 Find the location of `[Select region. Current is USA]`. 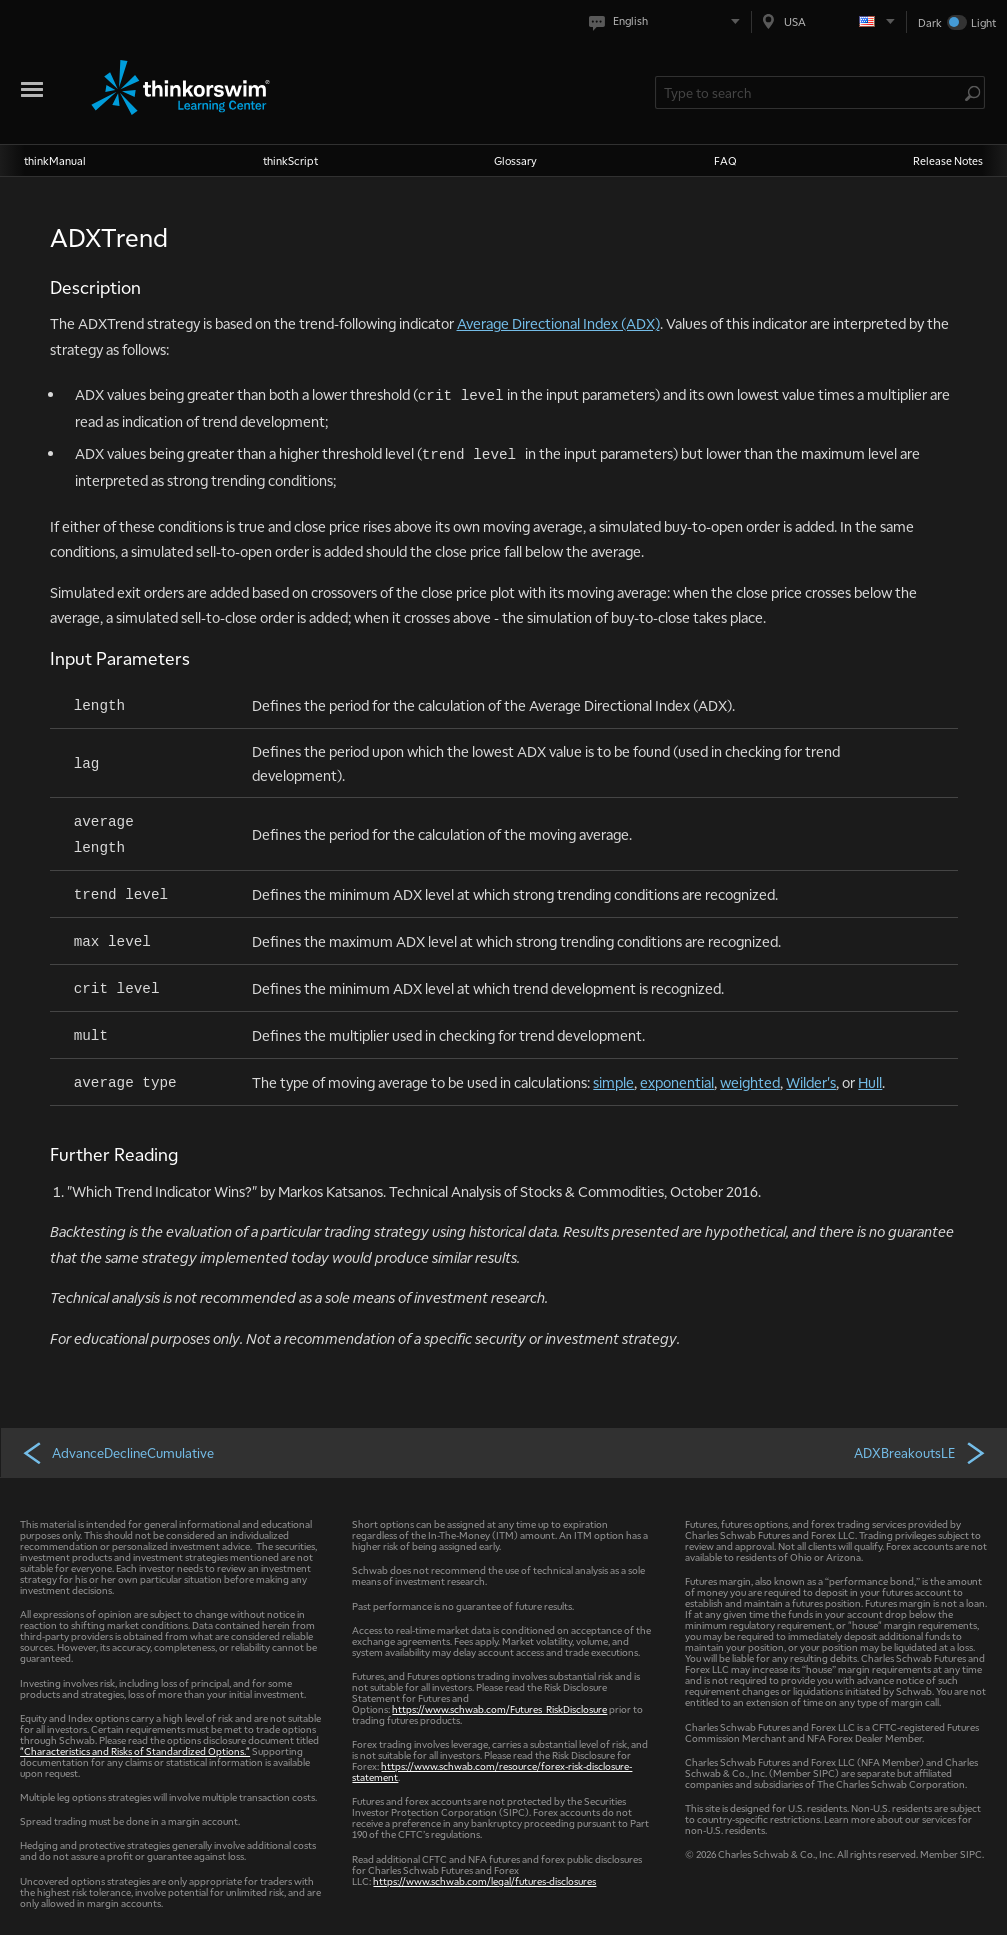

[Select region. Current is USA] is located at coordinates (829, 21).